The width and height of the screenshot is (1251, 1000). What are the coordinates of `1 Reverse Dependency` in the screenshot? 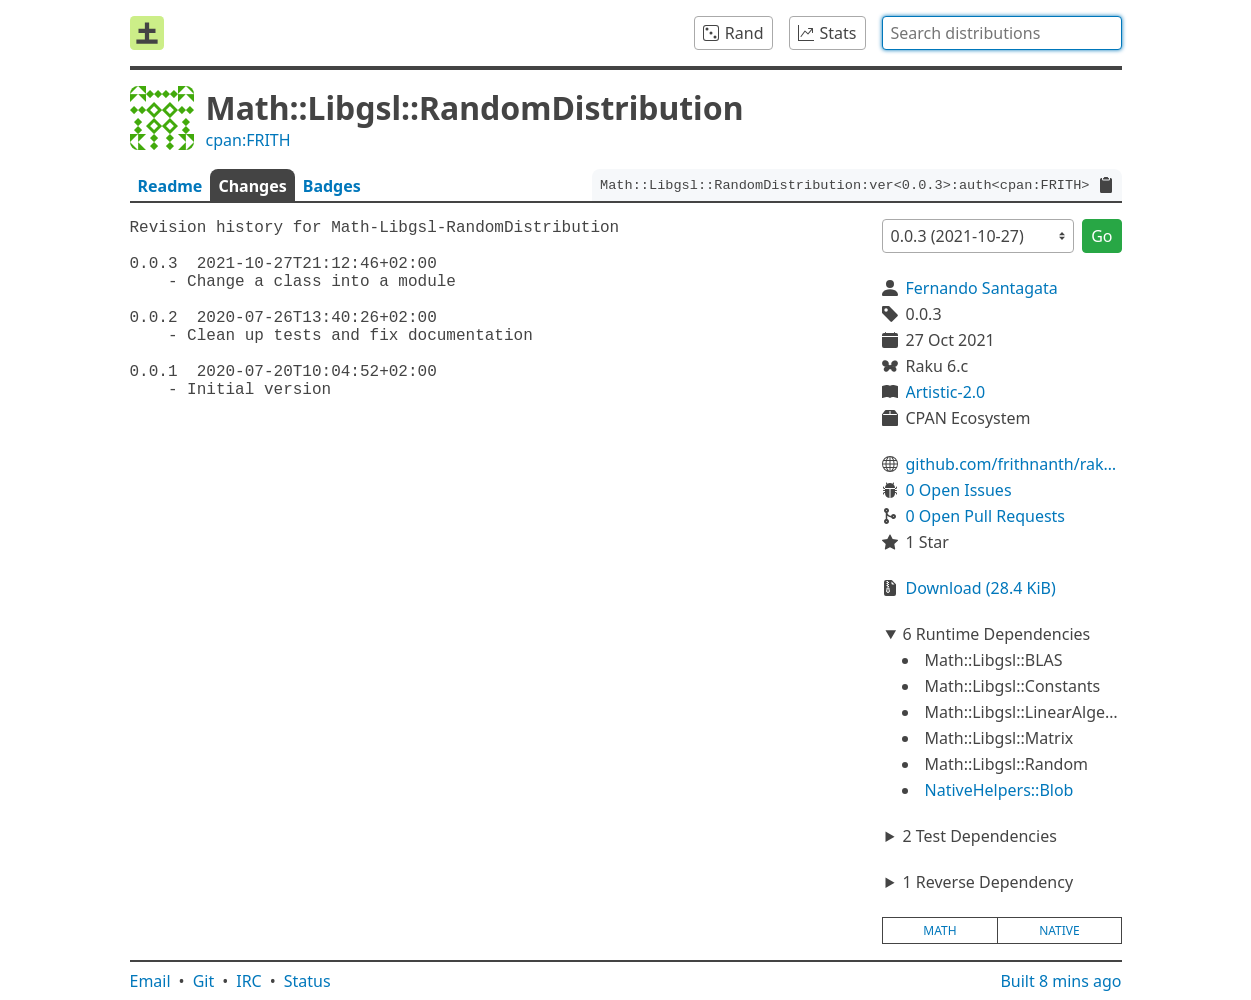 It's located at (987, 882).